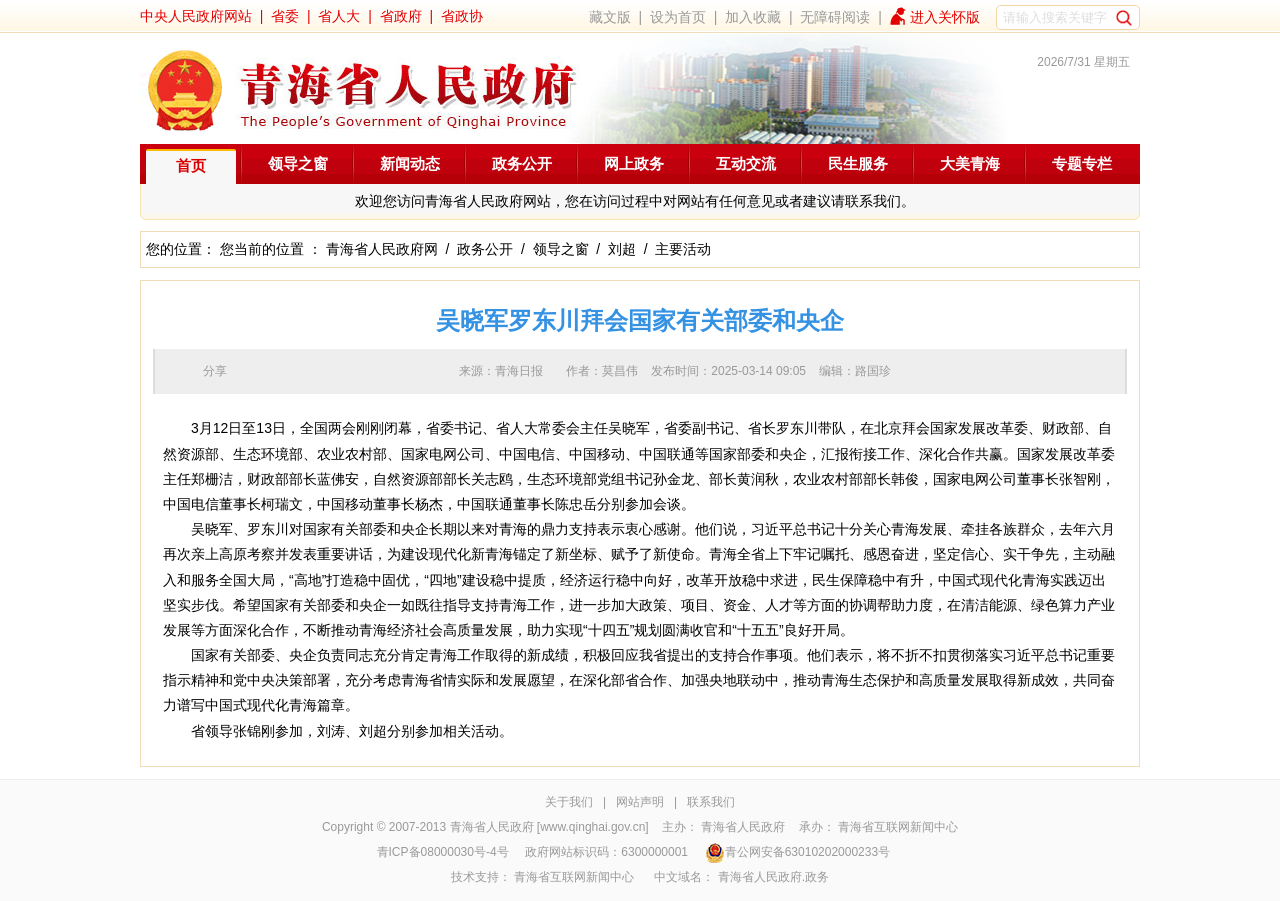 This screenshot has width=1280, height=901. What do you see at coordinates (773, 877) in the screenshot?
I see `青海省人民政府.政务` at bounding box center [773, 877].